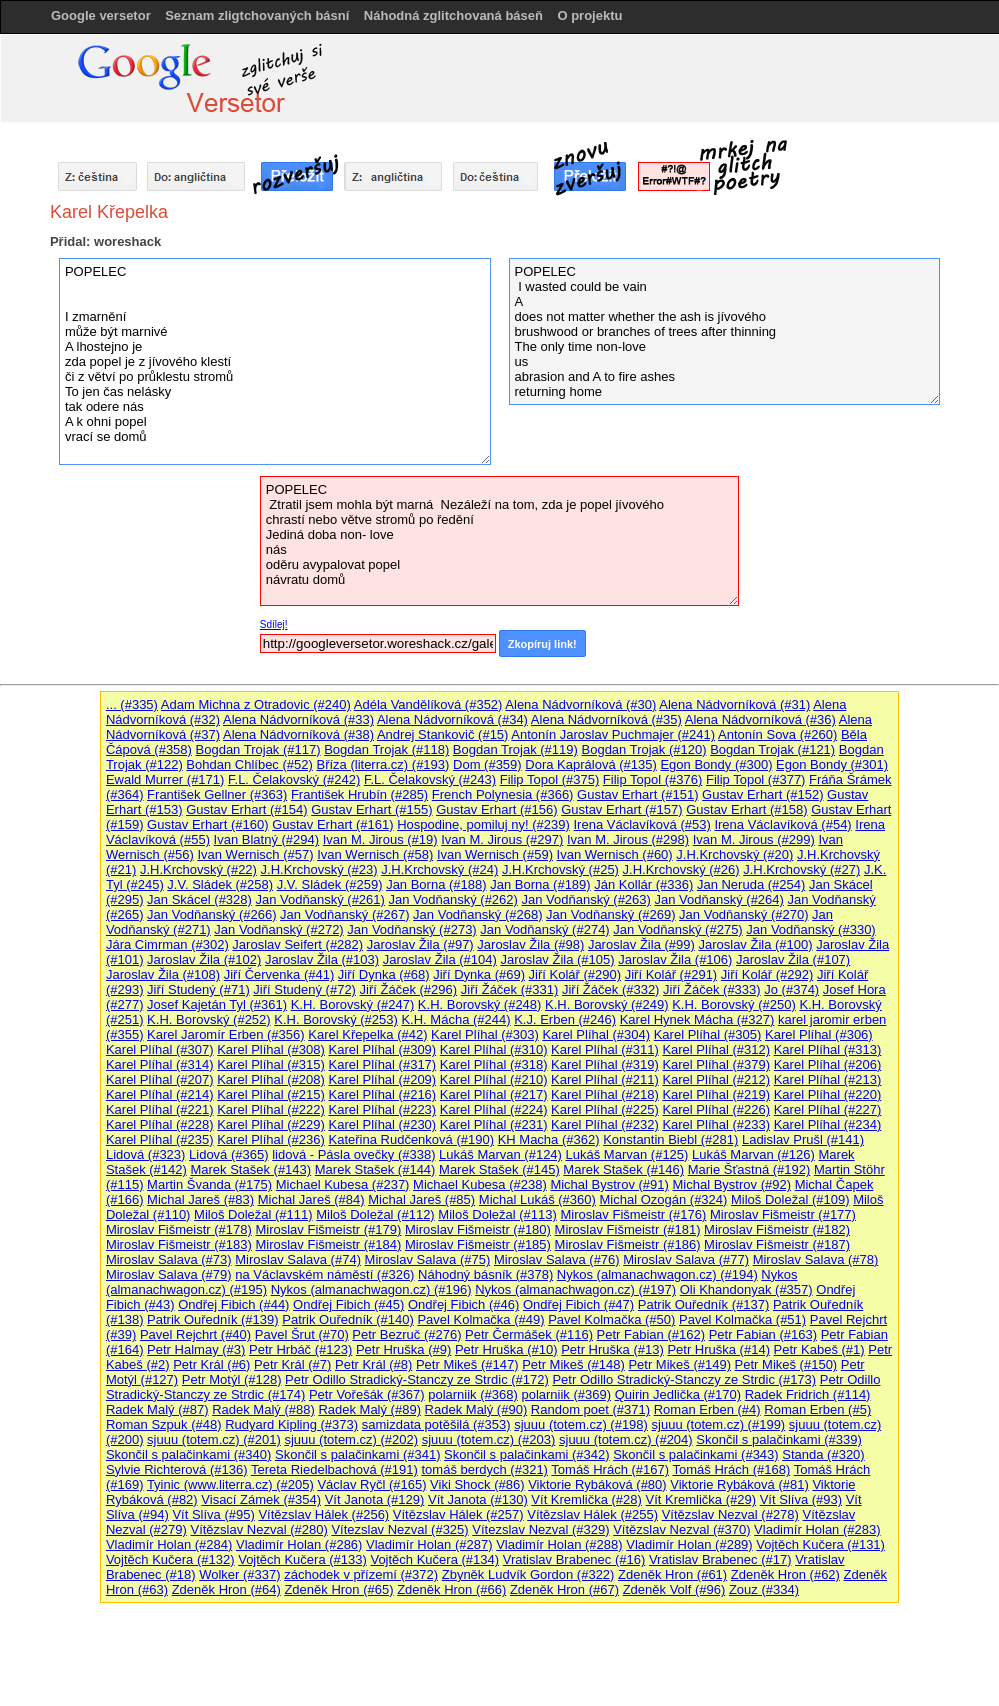  I want to click on Roman Szpuk (#48), so click(164, 1424).